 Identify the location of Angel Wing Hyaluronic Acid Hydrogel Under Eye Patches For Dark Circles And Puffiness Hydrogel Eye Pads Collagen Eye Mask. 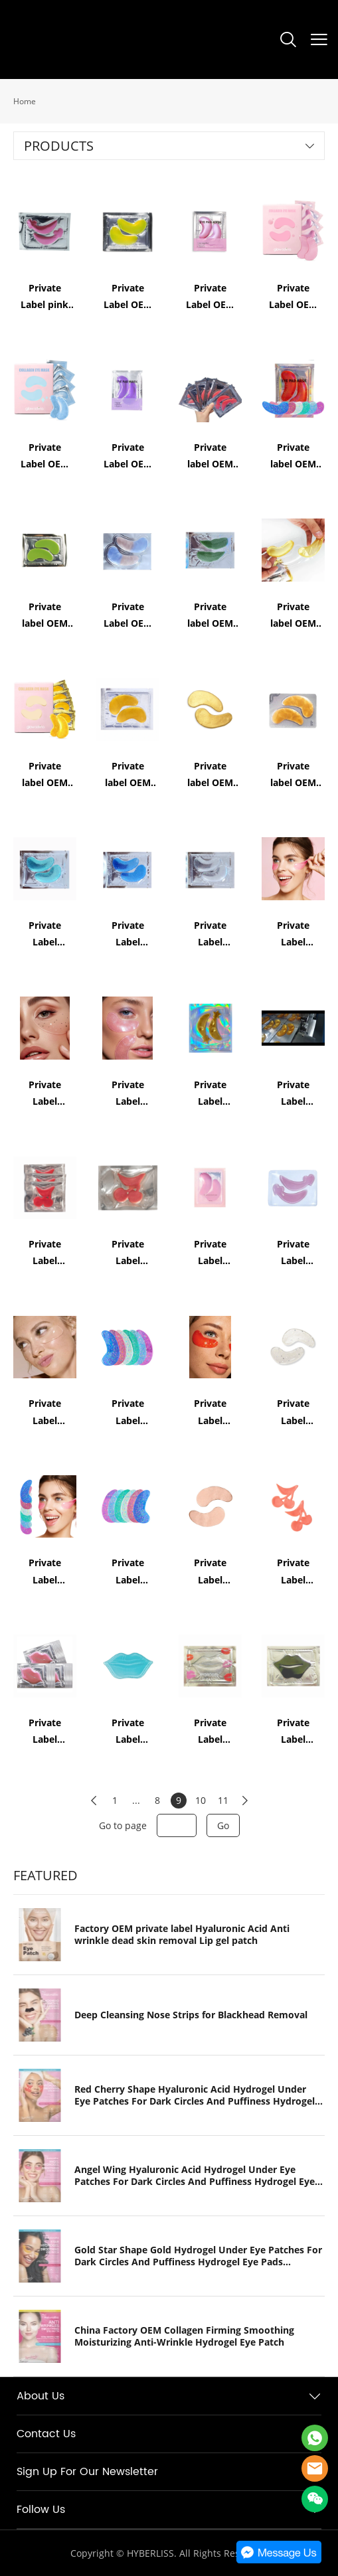
(194, 2176).